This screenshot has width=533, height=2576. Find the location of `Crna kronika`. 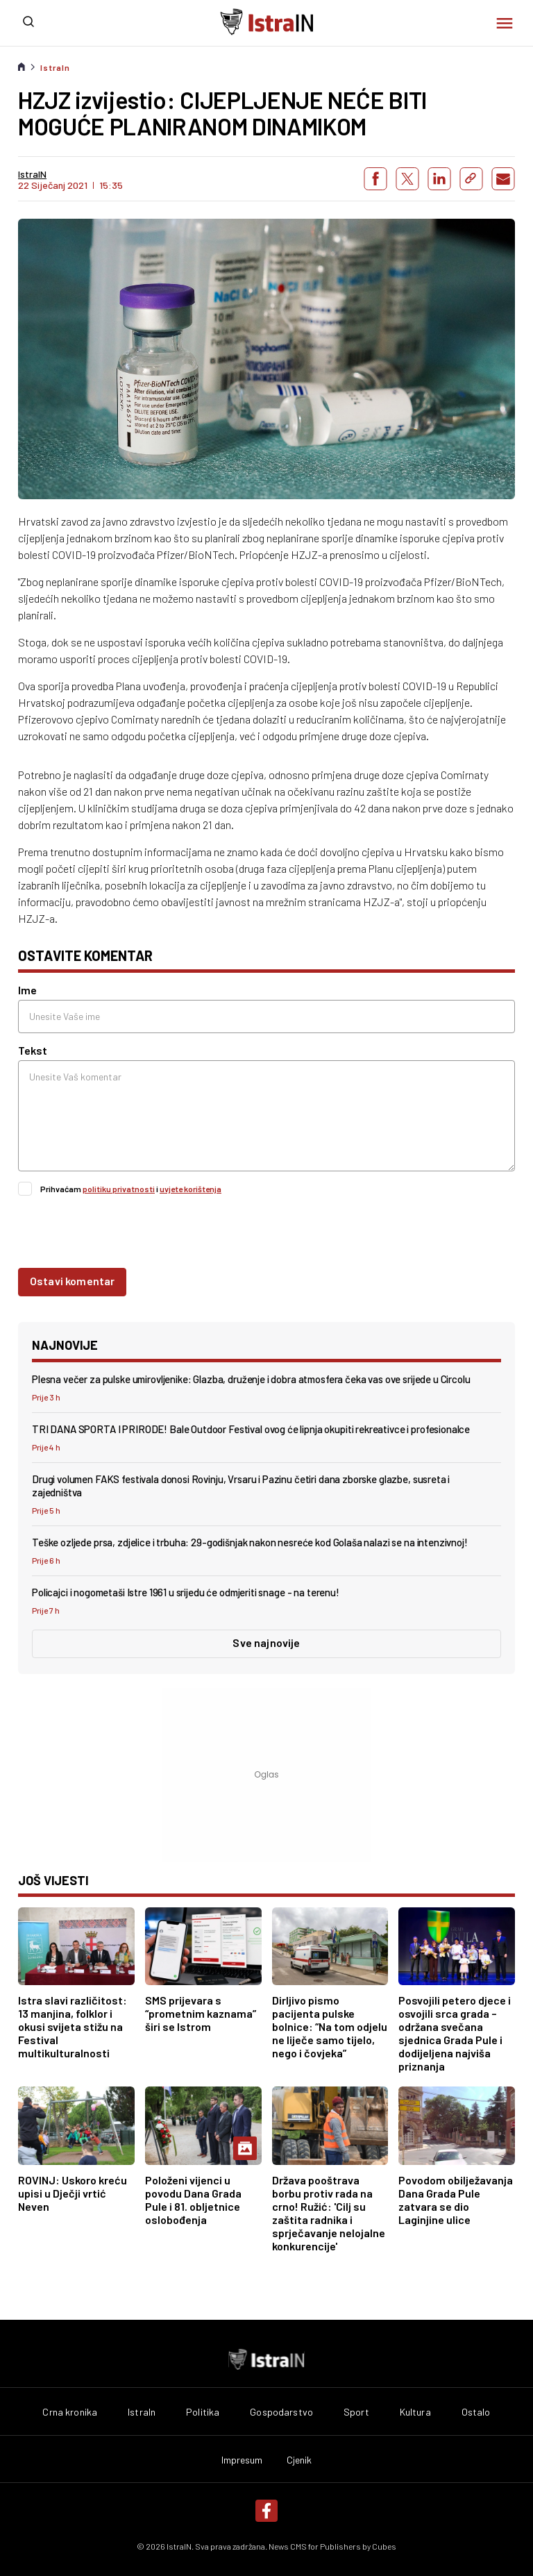

Crna kronika is located at coordinates (69, 2412).